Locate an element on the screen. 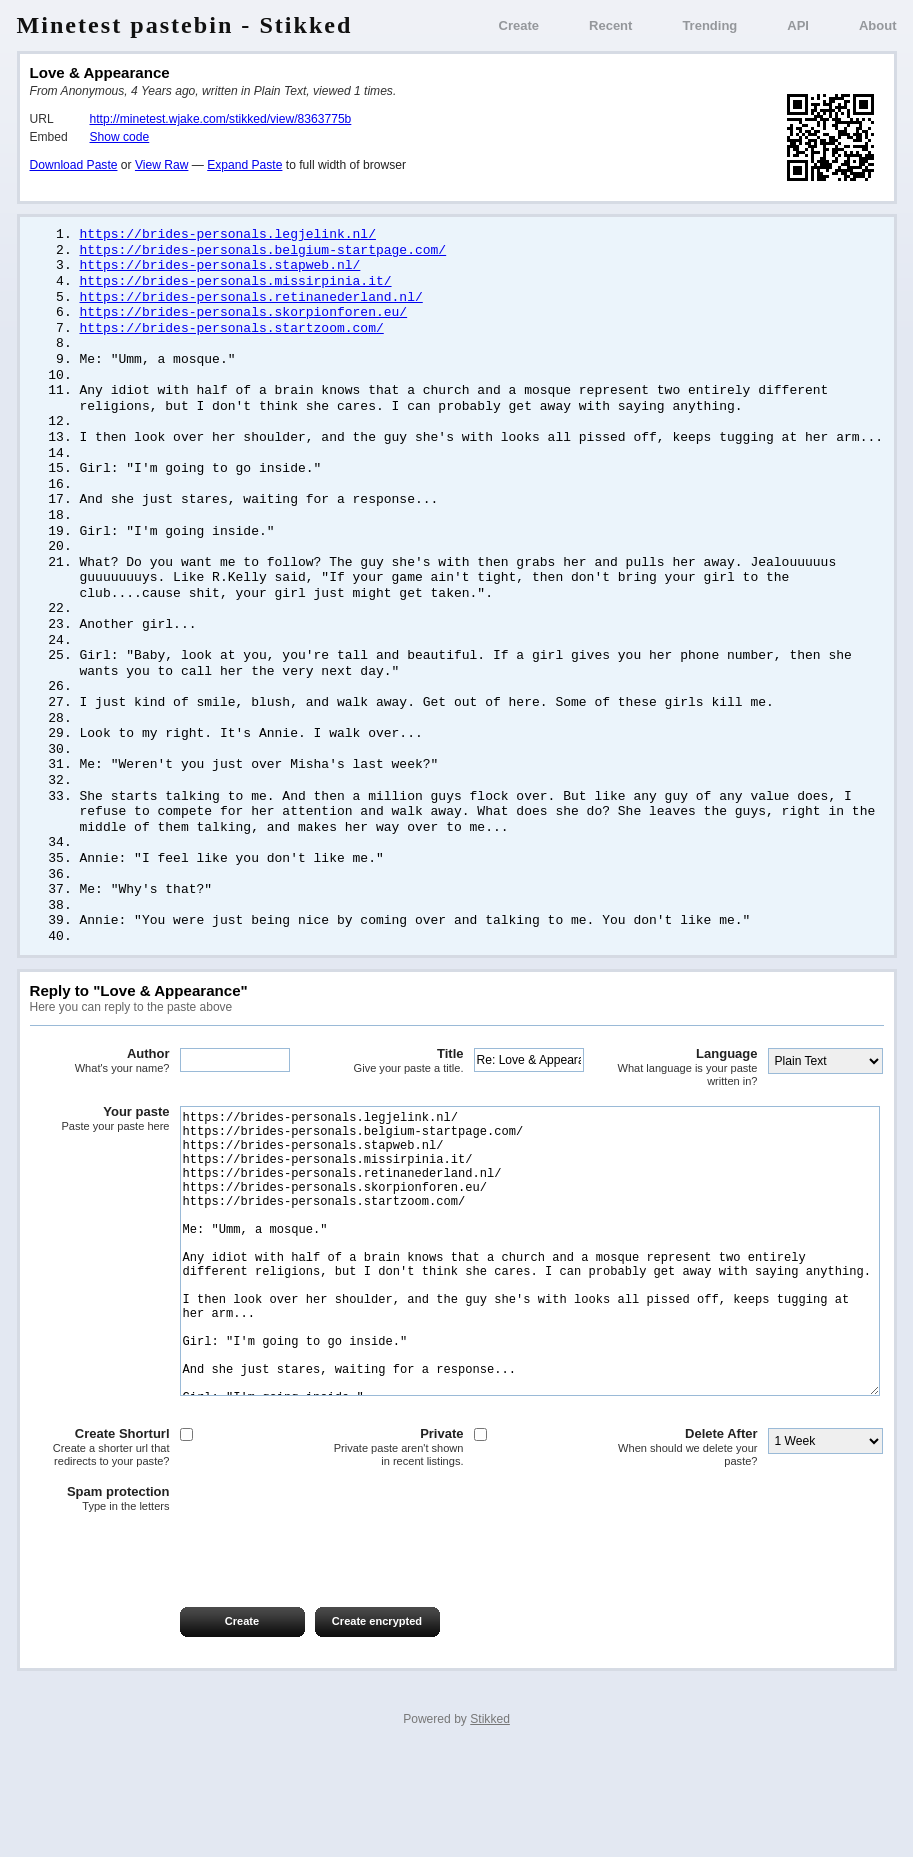 The image size is (913, 1857). Delete After is located at coordinates (688, 1547).